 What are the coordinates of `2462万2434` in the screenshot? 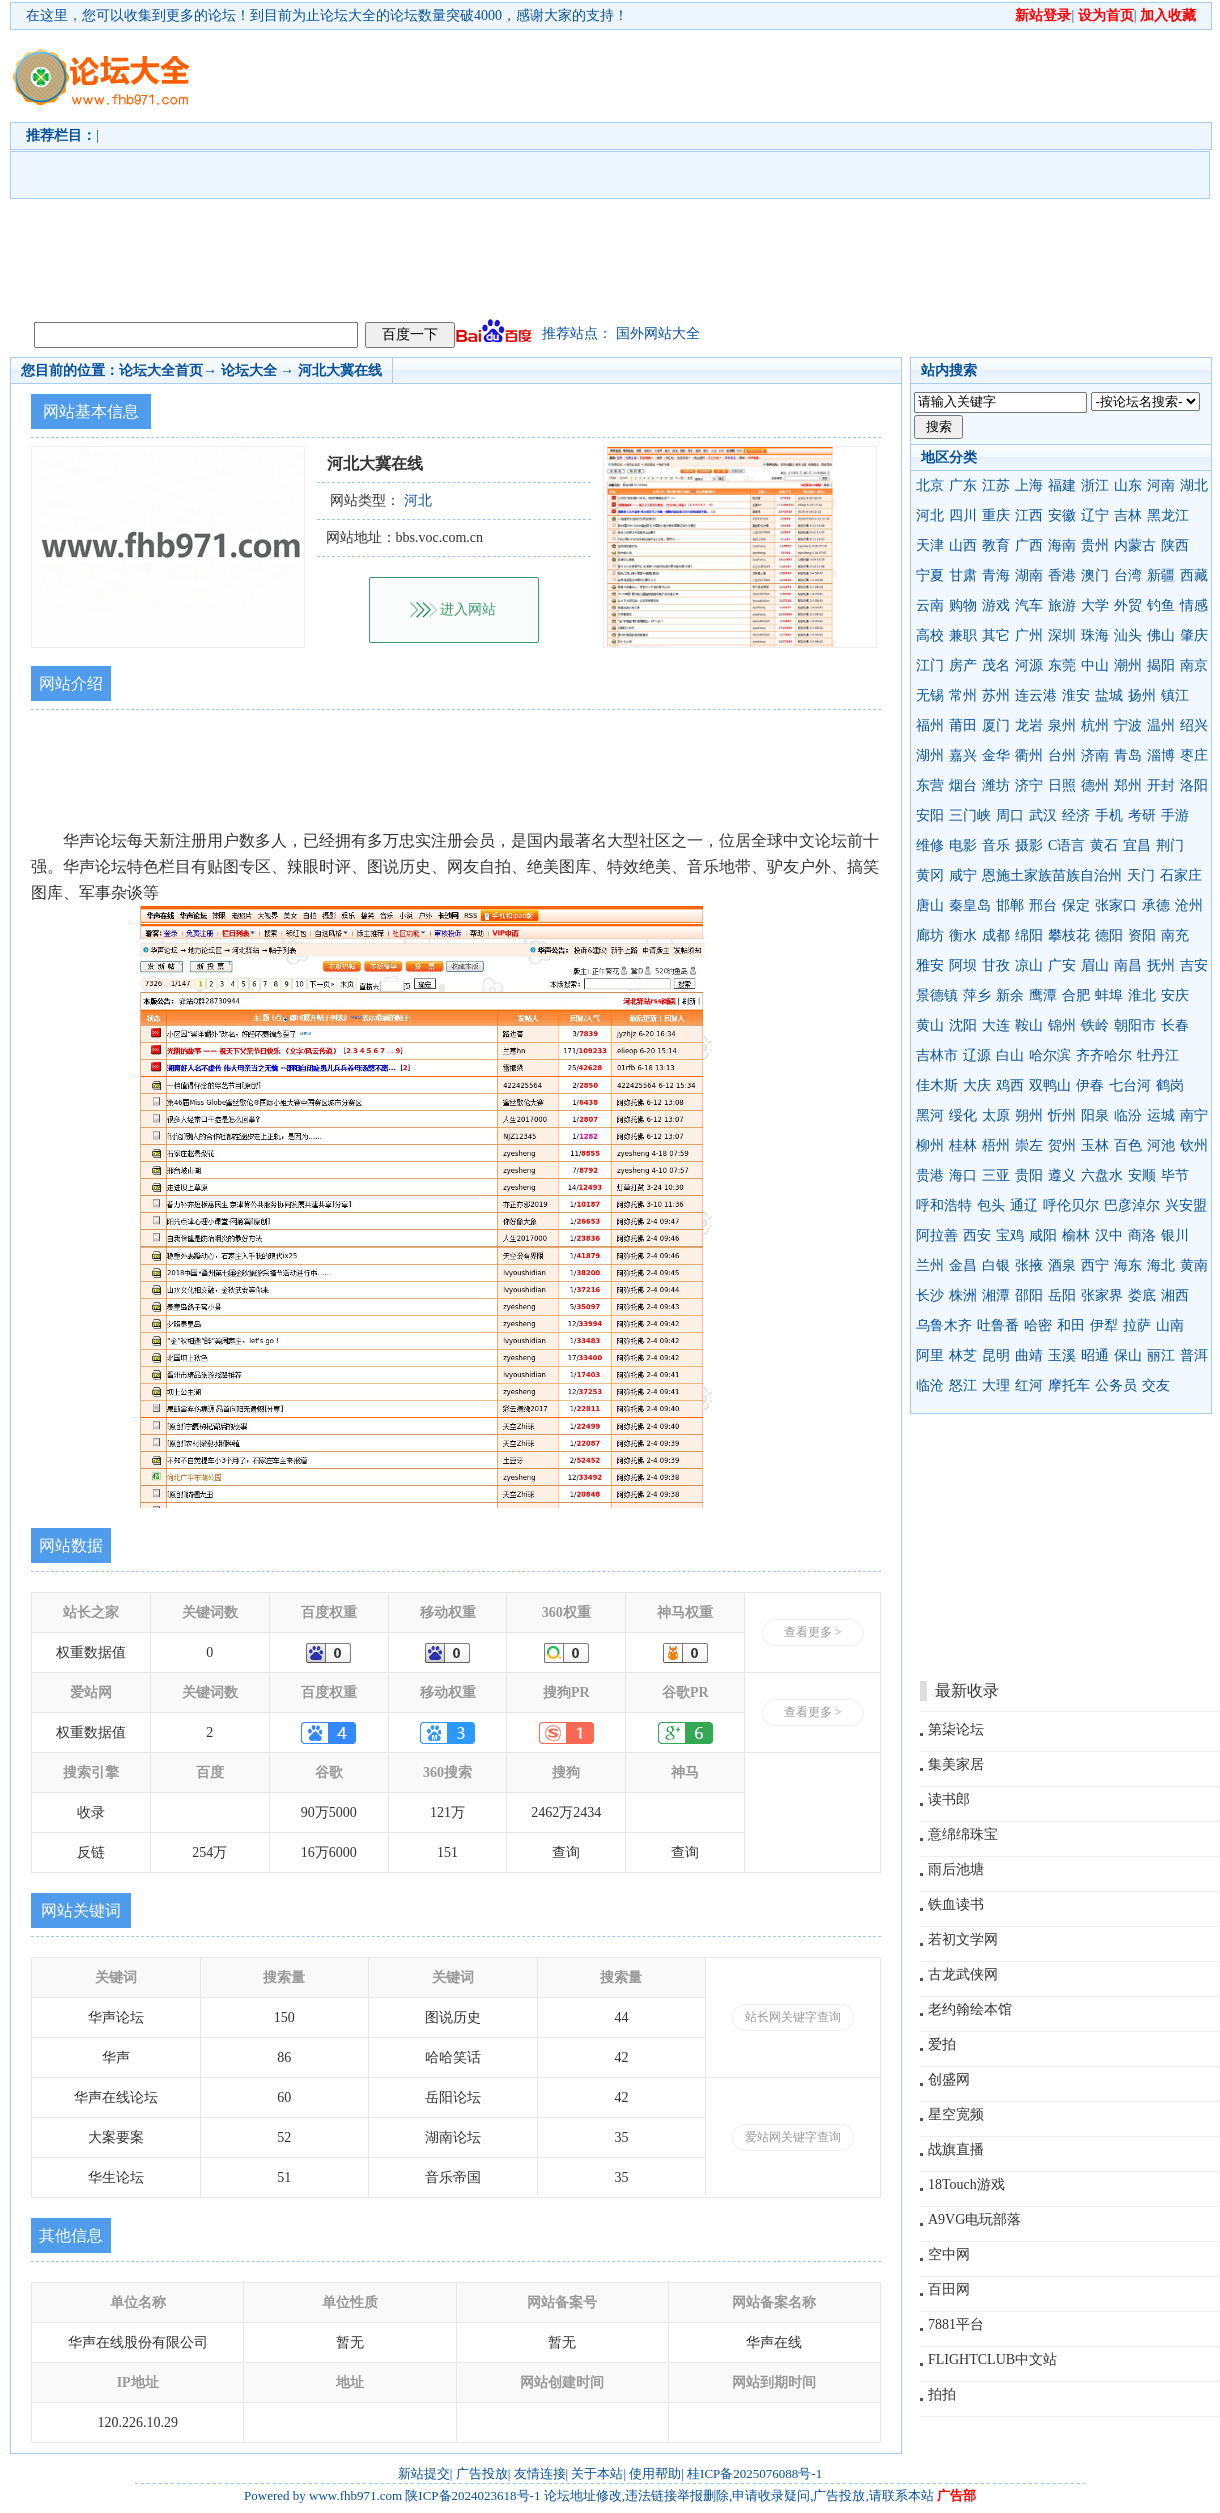 It's located at (566, 1812).